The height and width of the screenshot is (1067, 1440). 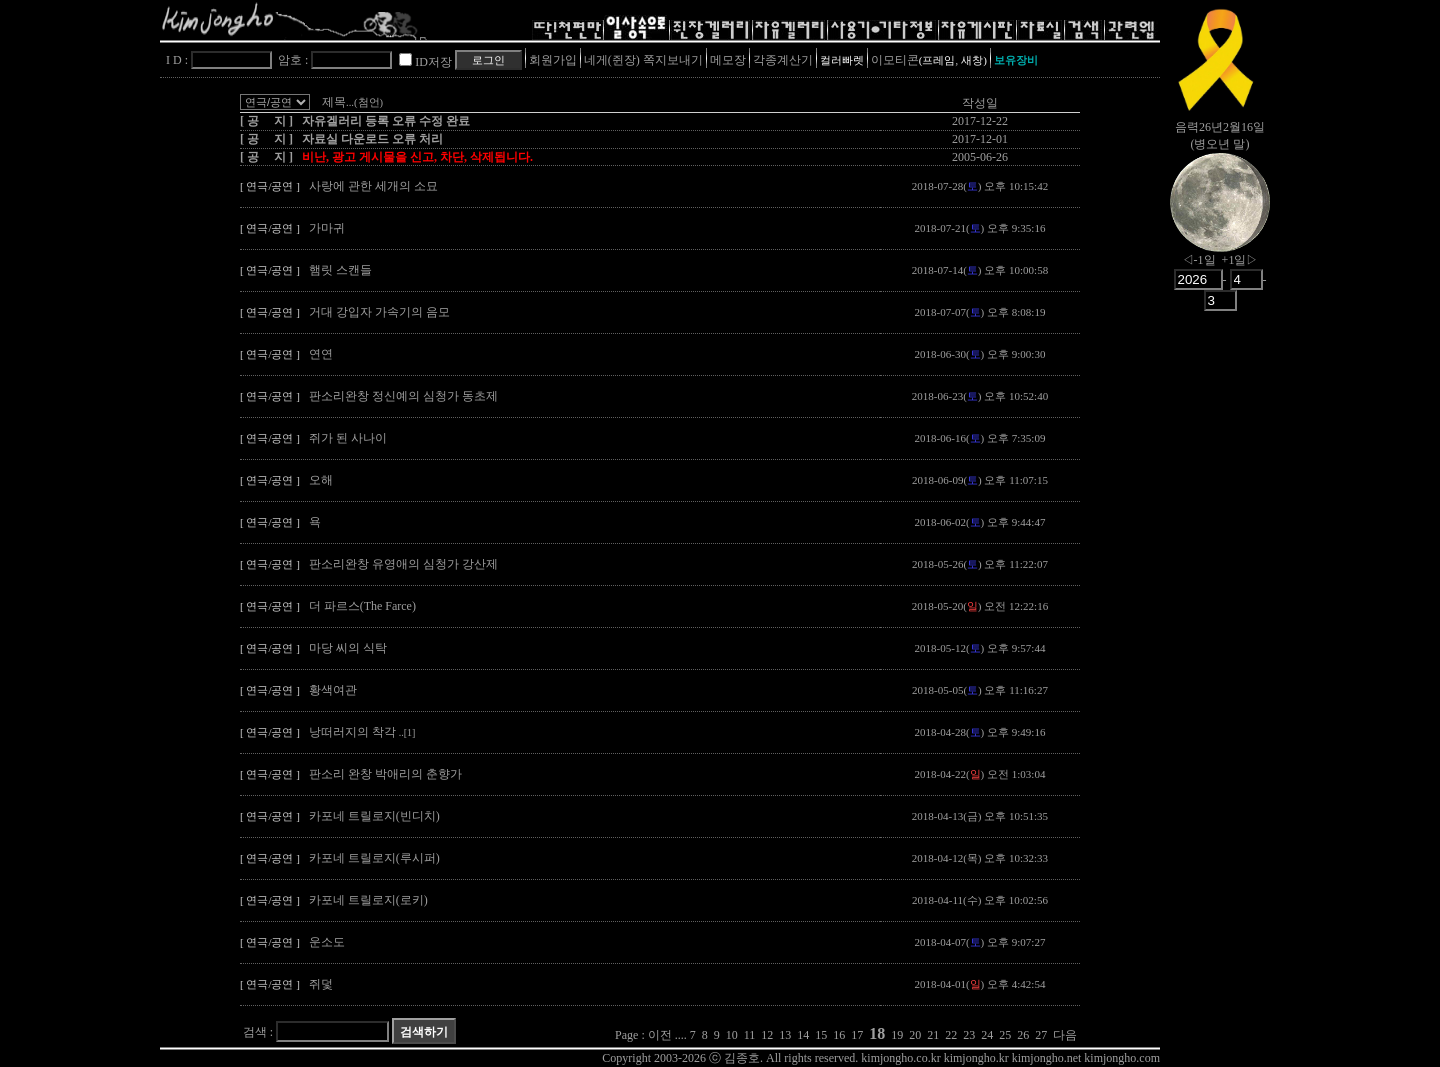 I want to click on 사랑에 관한 세개의 소묘, so click(x=373, y=186).